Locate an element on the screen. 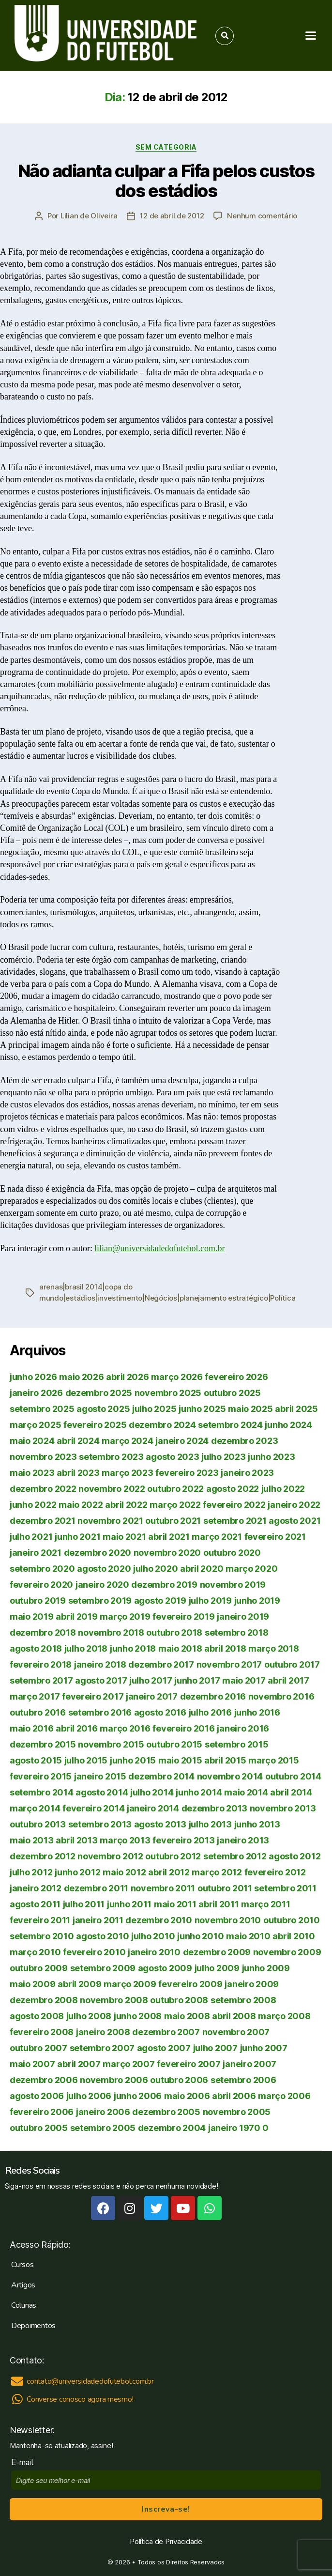 This screenshot has width=332, height=2576. março 2017 is located at coordinates (35, 1696).